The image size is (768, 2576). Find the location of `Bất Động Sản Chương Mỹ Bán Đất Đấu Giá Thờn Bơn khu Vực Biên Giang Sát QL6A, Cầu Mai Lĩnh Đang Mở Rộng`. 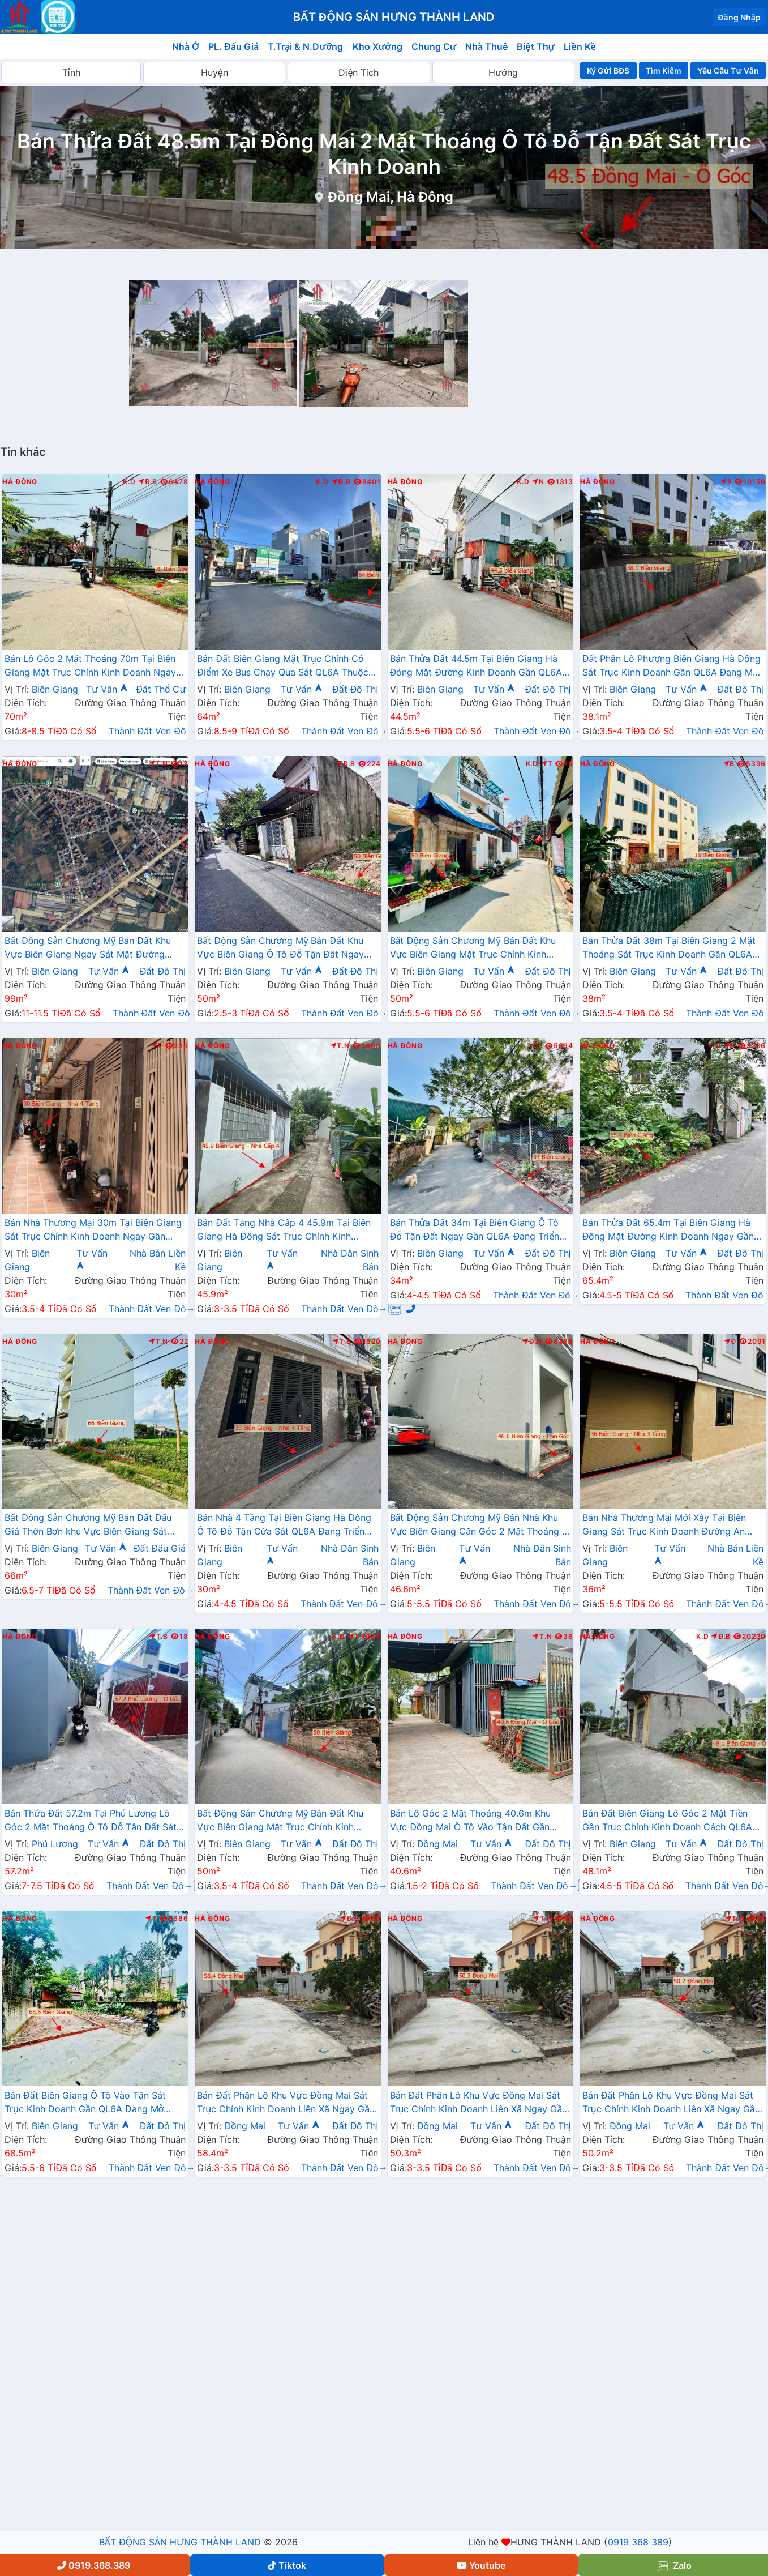

Bất Động Sản Chương Mỹ Bán Đất Đấu Giá Thờn Bơn khu Vực Biên Giang Sát QL6A, Cầu Mai Lĩnh Đang Mở Rộng is located at coordinates (88, 1525).